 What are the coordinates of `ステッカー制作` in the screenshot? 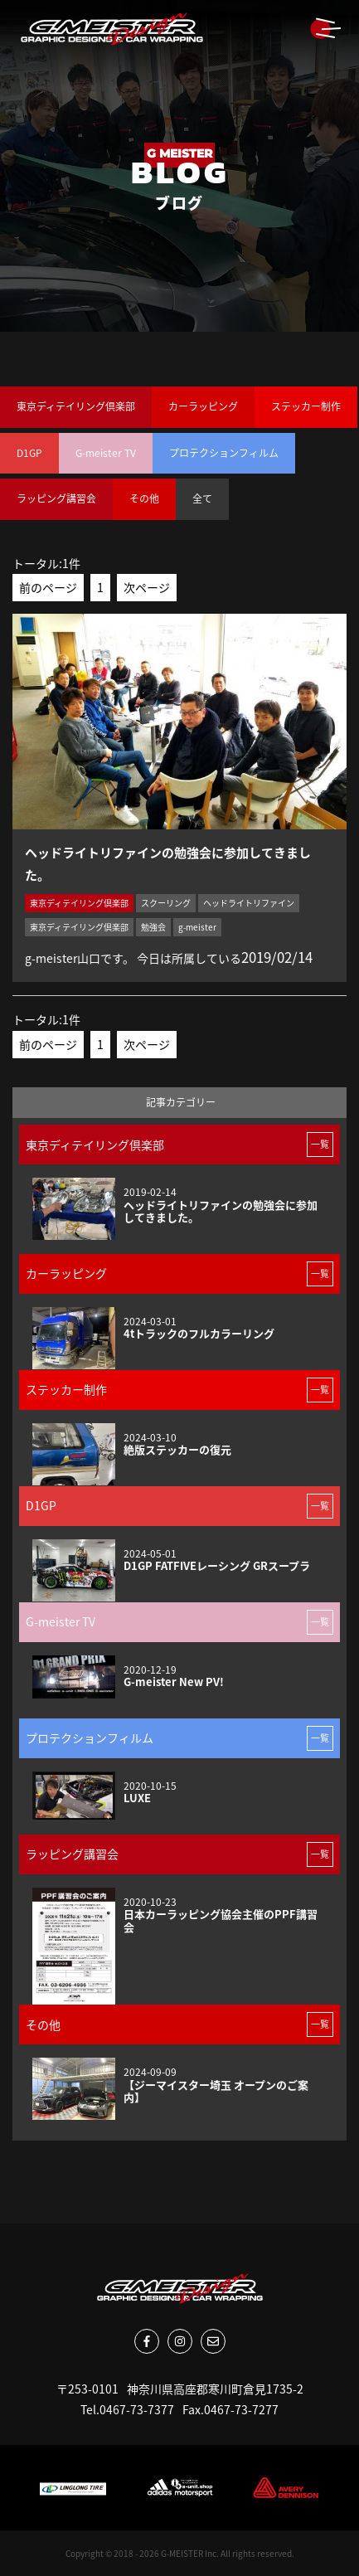 It's located at (306, 406).